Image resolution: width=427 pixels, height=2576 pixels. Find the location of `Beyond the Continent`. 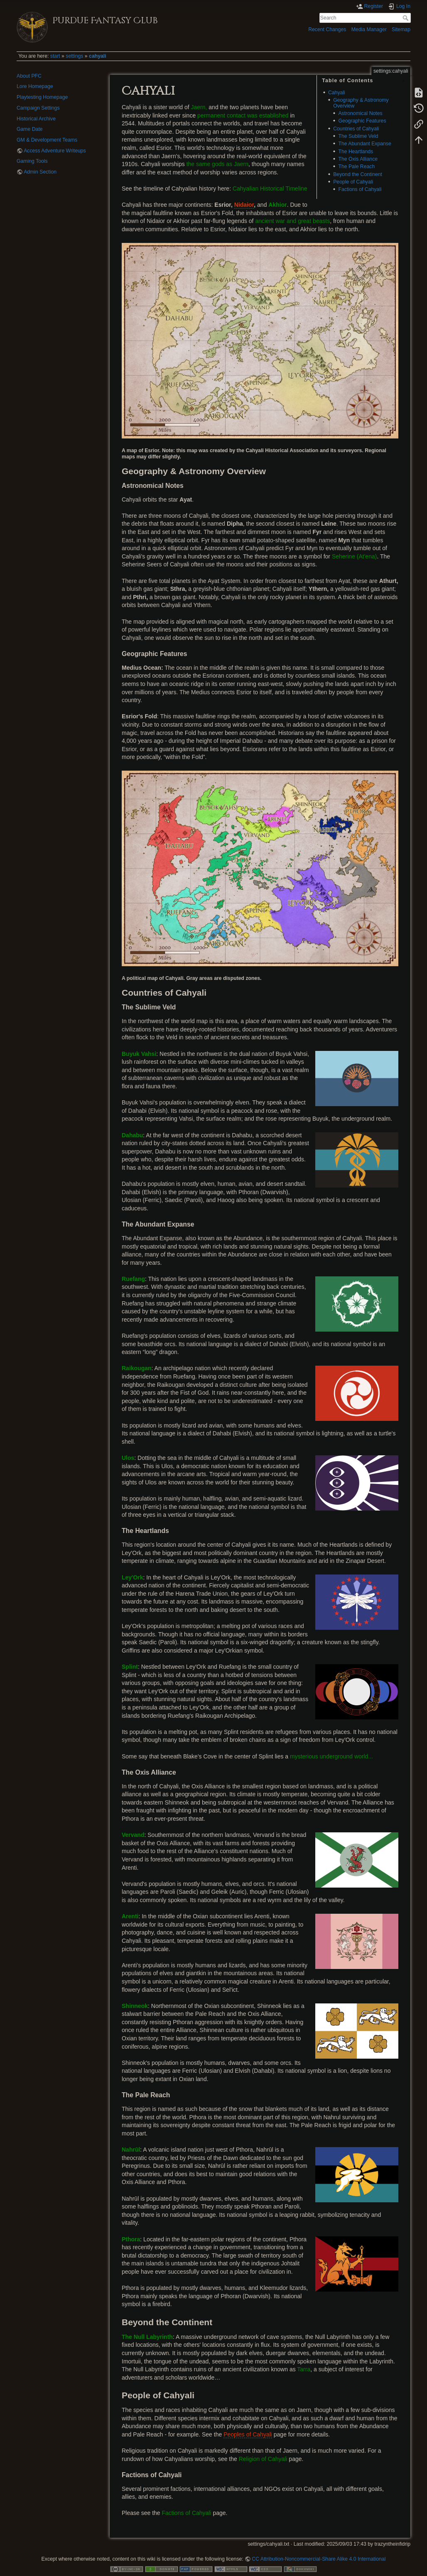

Beyond the Continent is located at coordinates (357, 174).